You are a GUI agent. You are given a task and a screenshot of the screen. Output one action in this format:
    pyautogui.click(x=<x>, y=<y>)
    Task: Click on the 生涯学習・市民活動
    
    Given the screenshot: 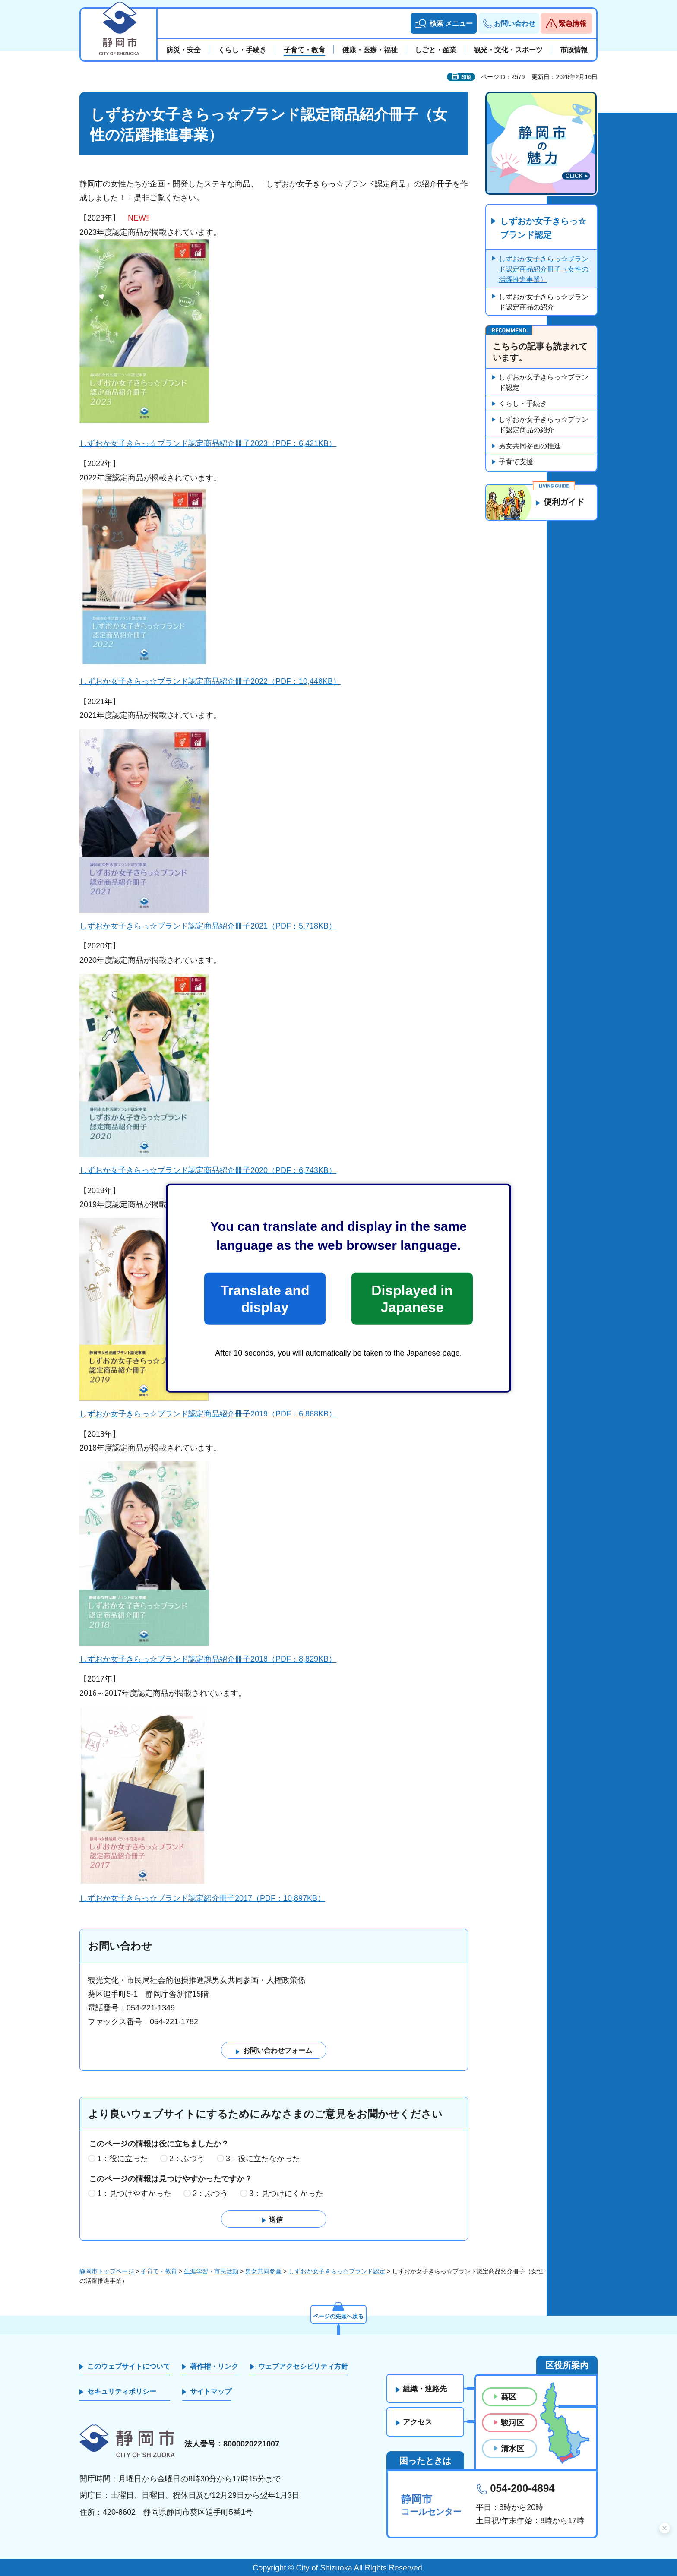 What is the action you would take?
    pyautogui.click(x=211, y=2271)
    